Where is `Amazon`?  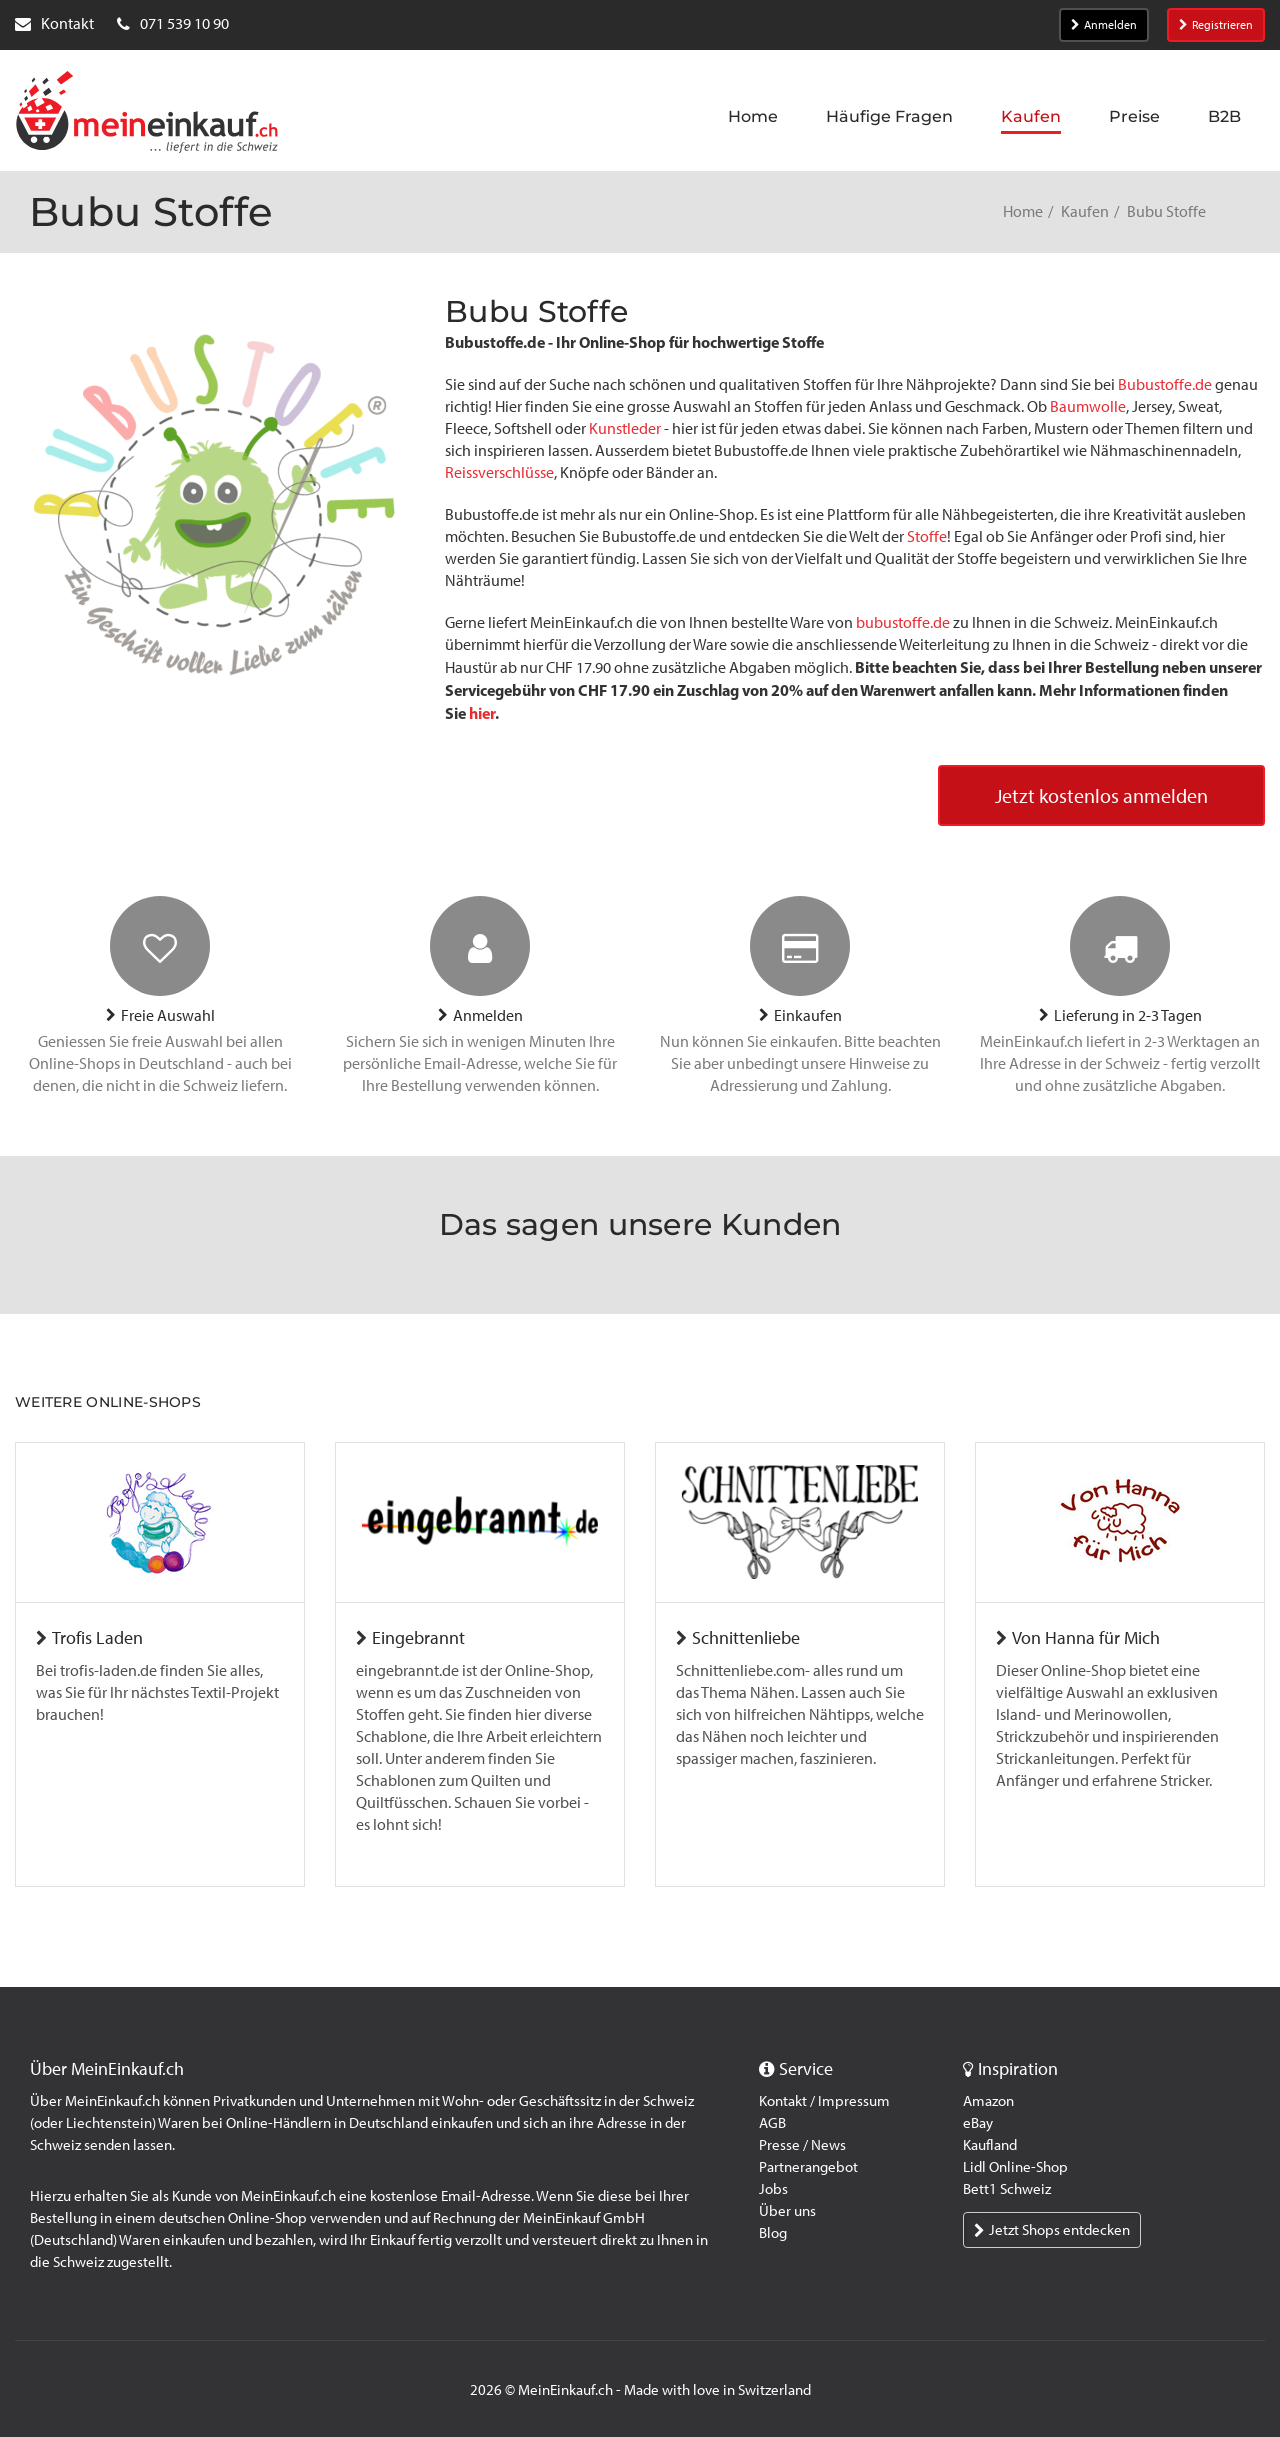
Amazon is located at coordinates (988, 2101).